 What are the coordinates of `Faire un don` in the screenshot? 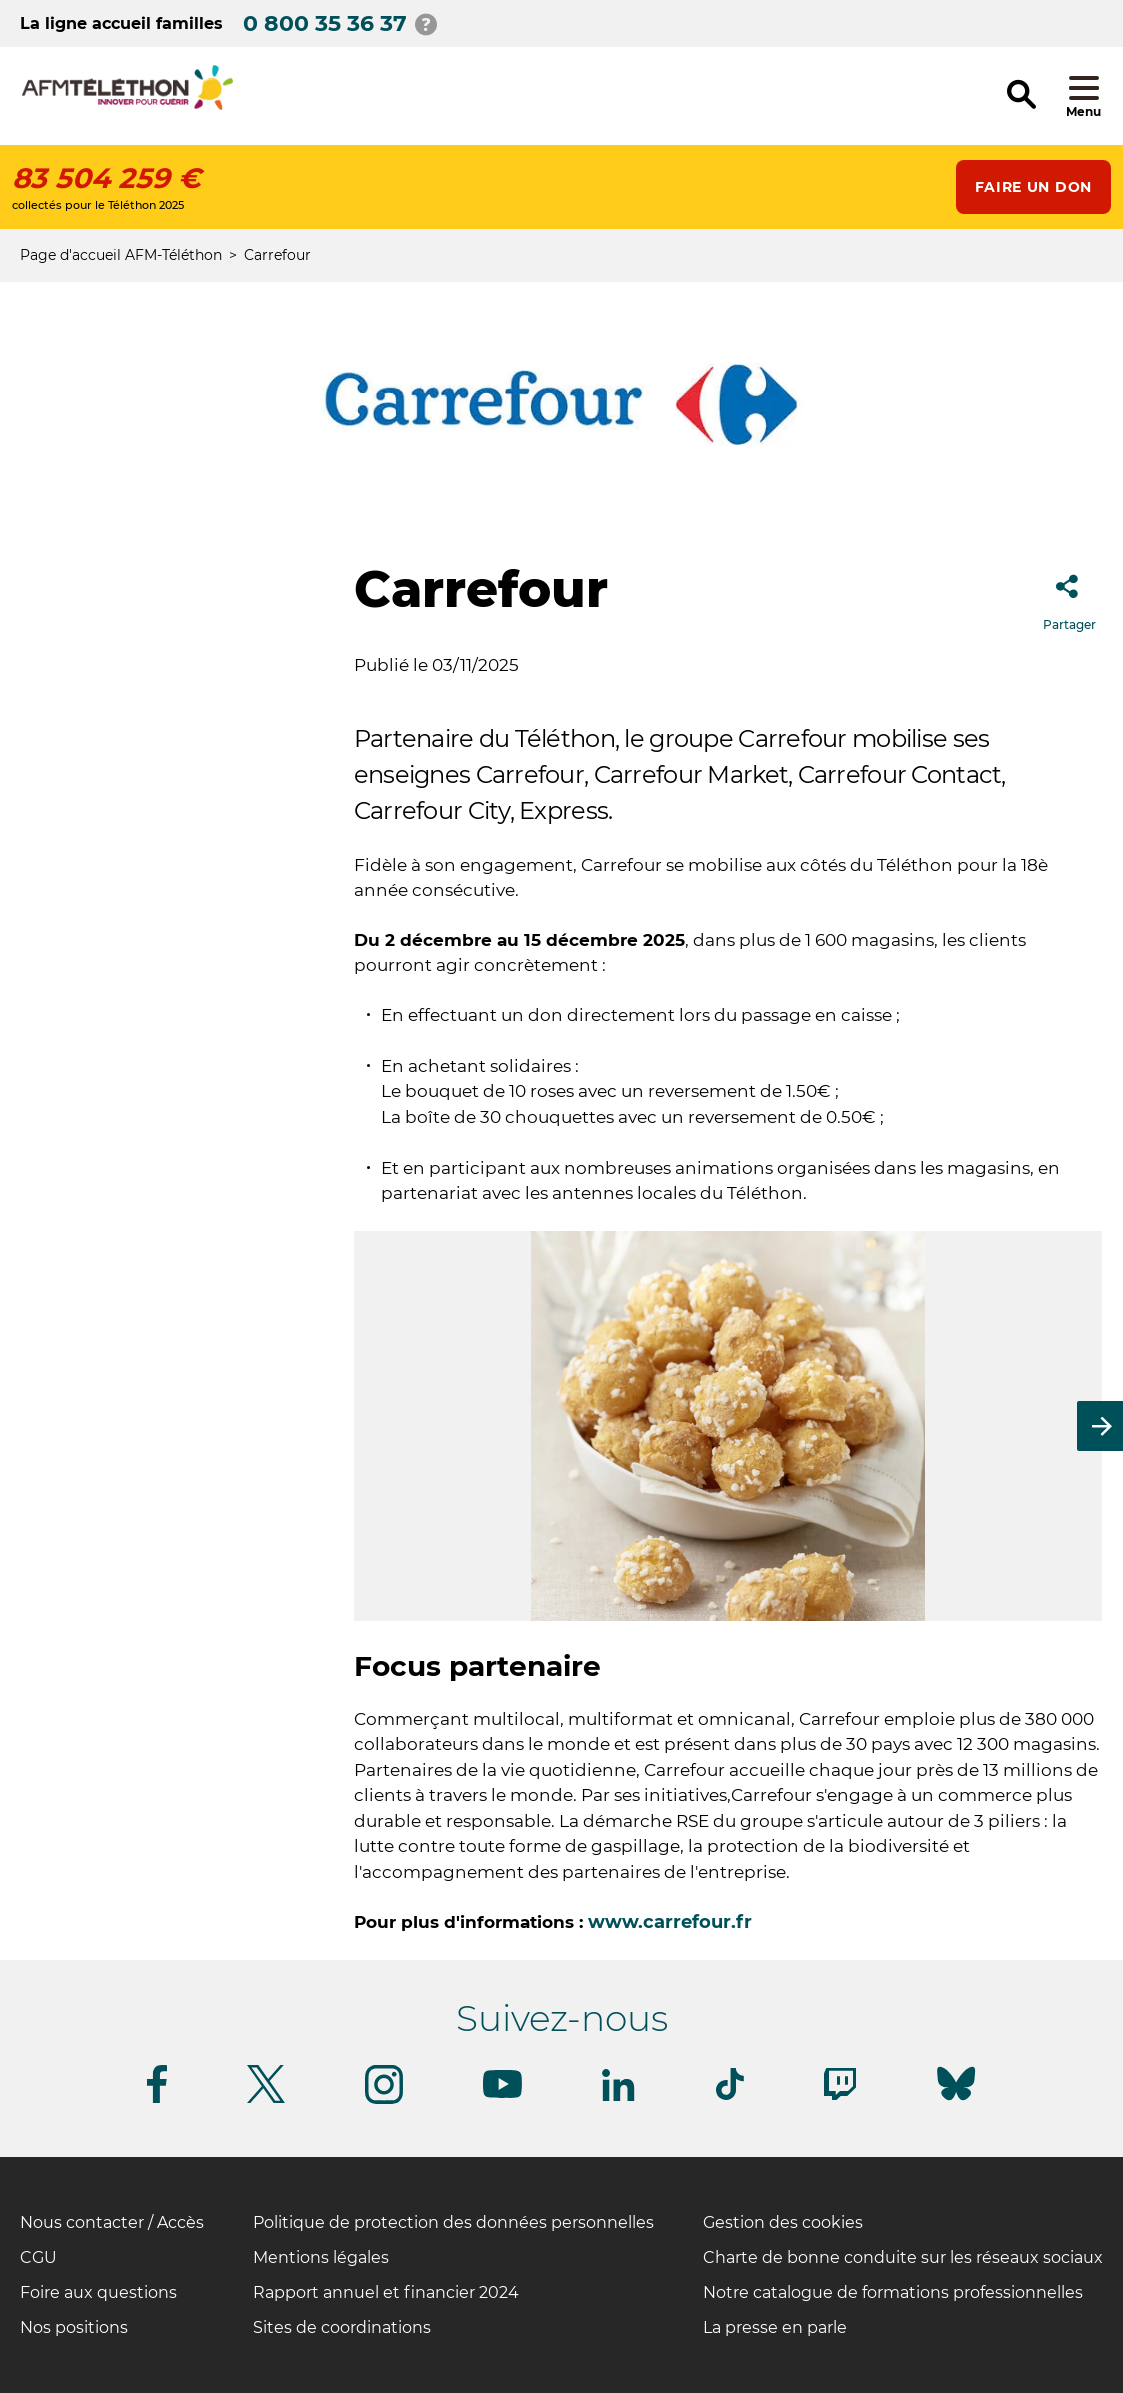 It's located at (1033, 187).